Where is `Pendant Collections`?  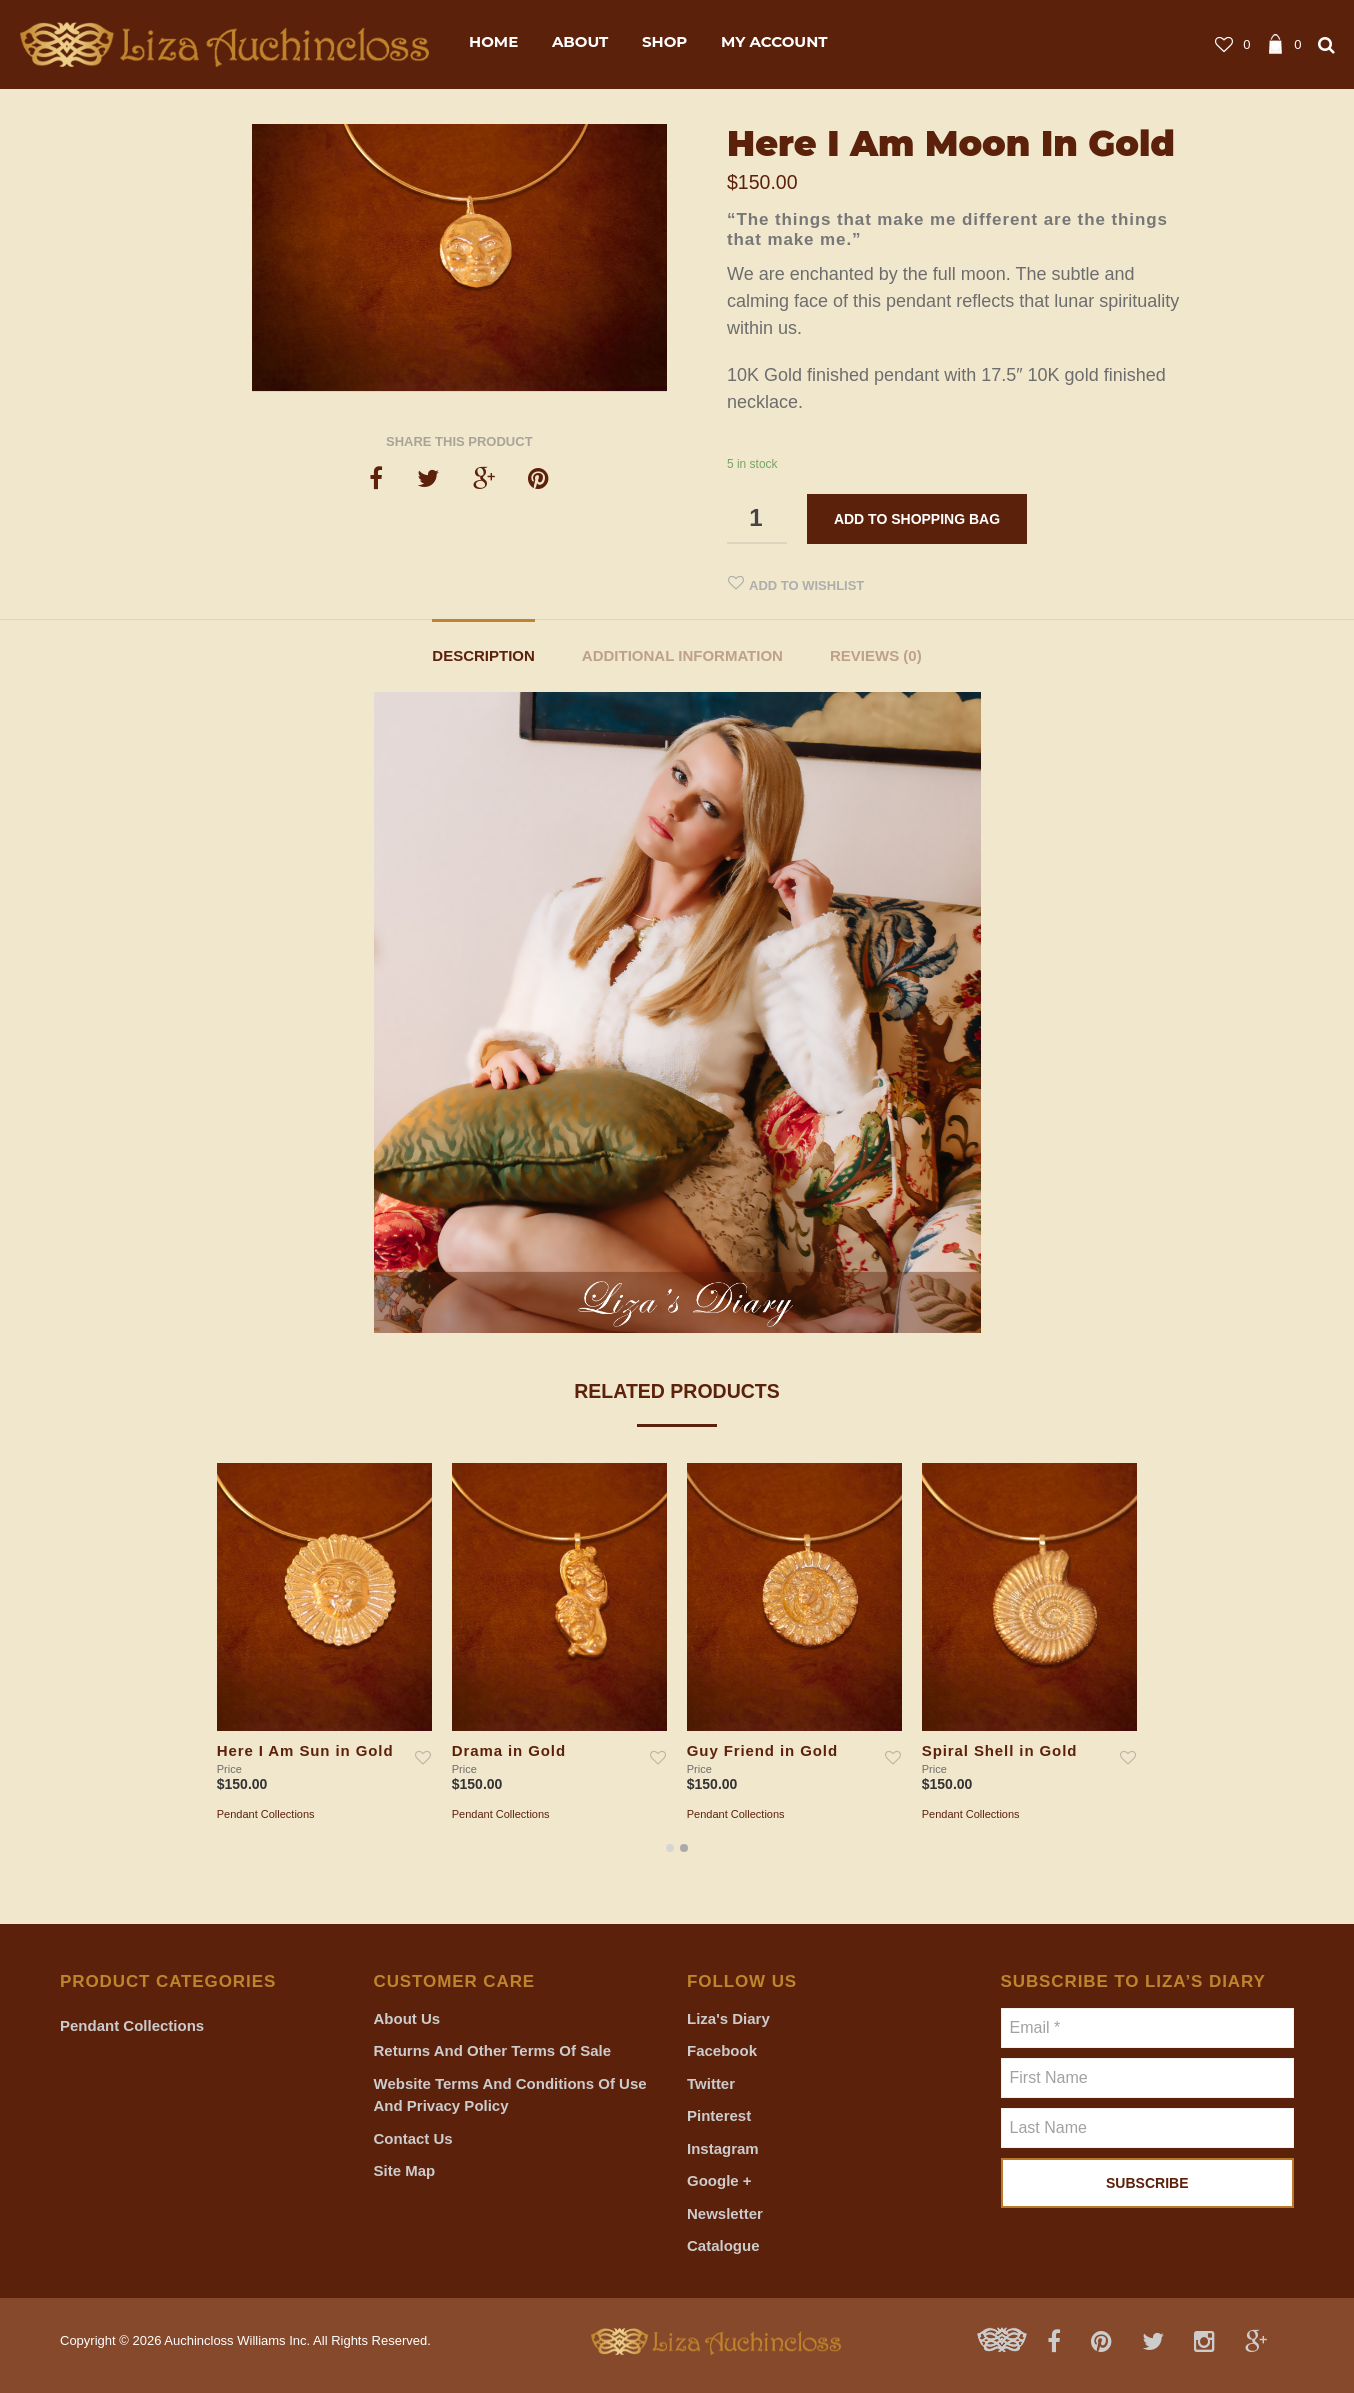 Pendant Collections is located at coordinates (266, 1814).